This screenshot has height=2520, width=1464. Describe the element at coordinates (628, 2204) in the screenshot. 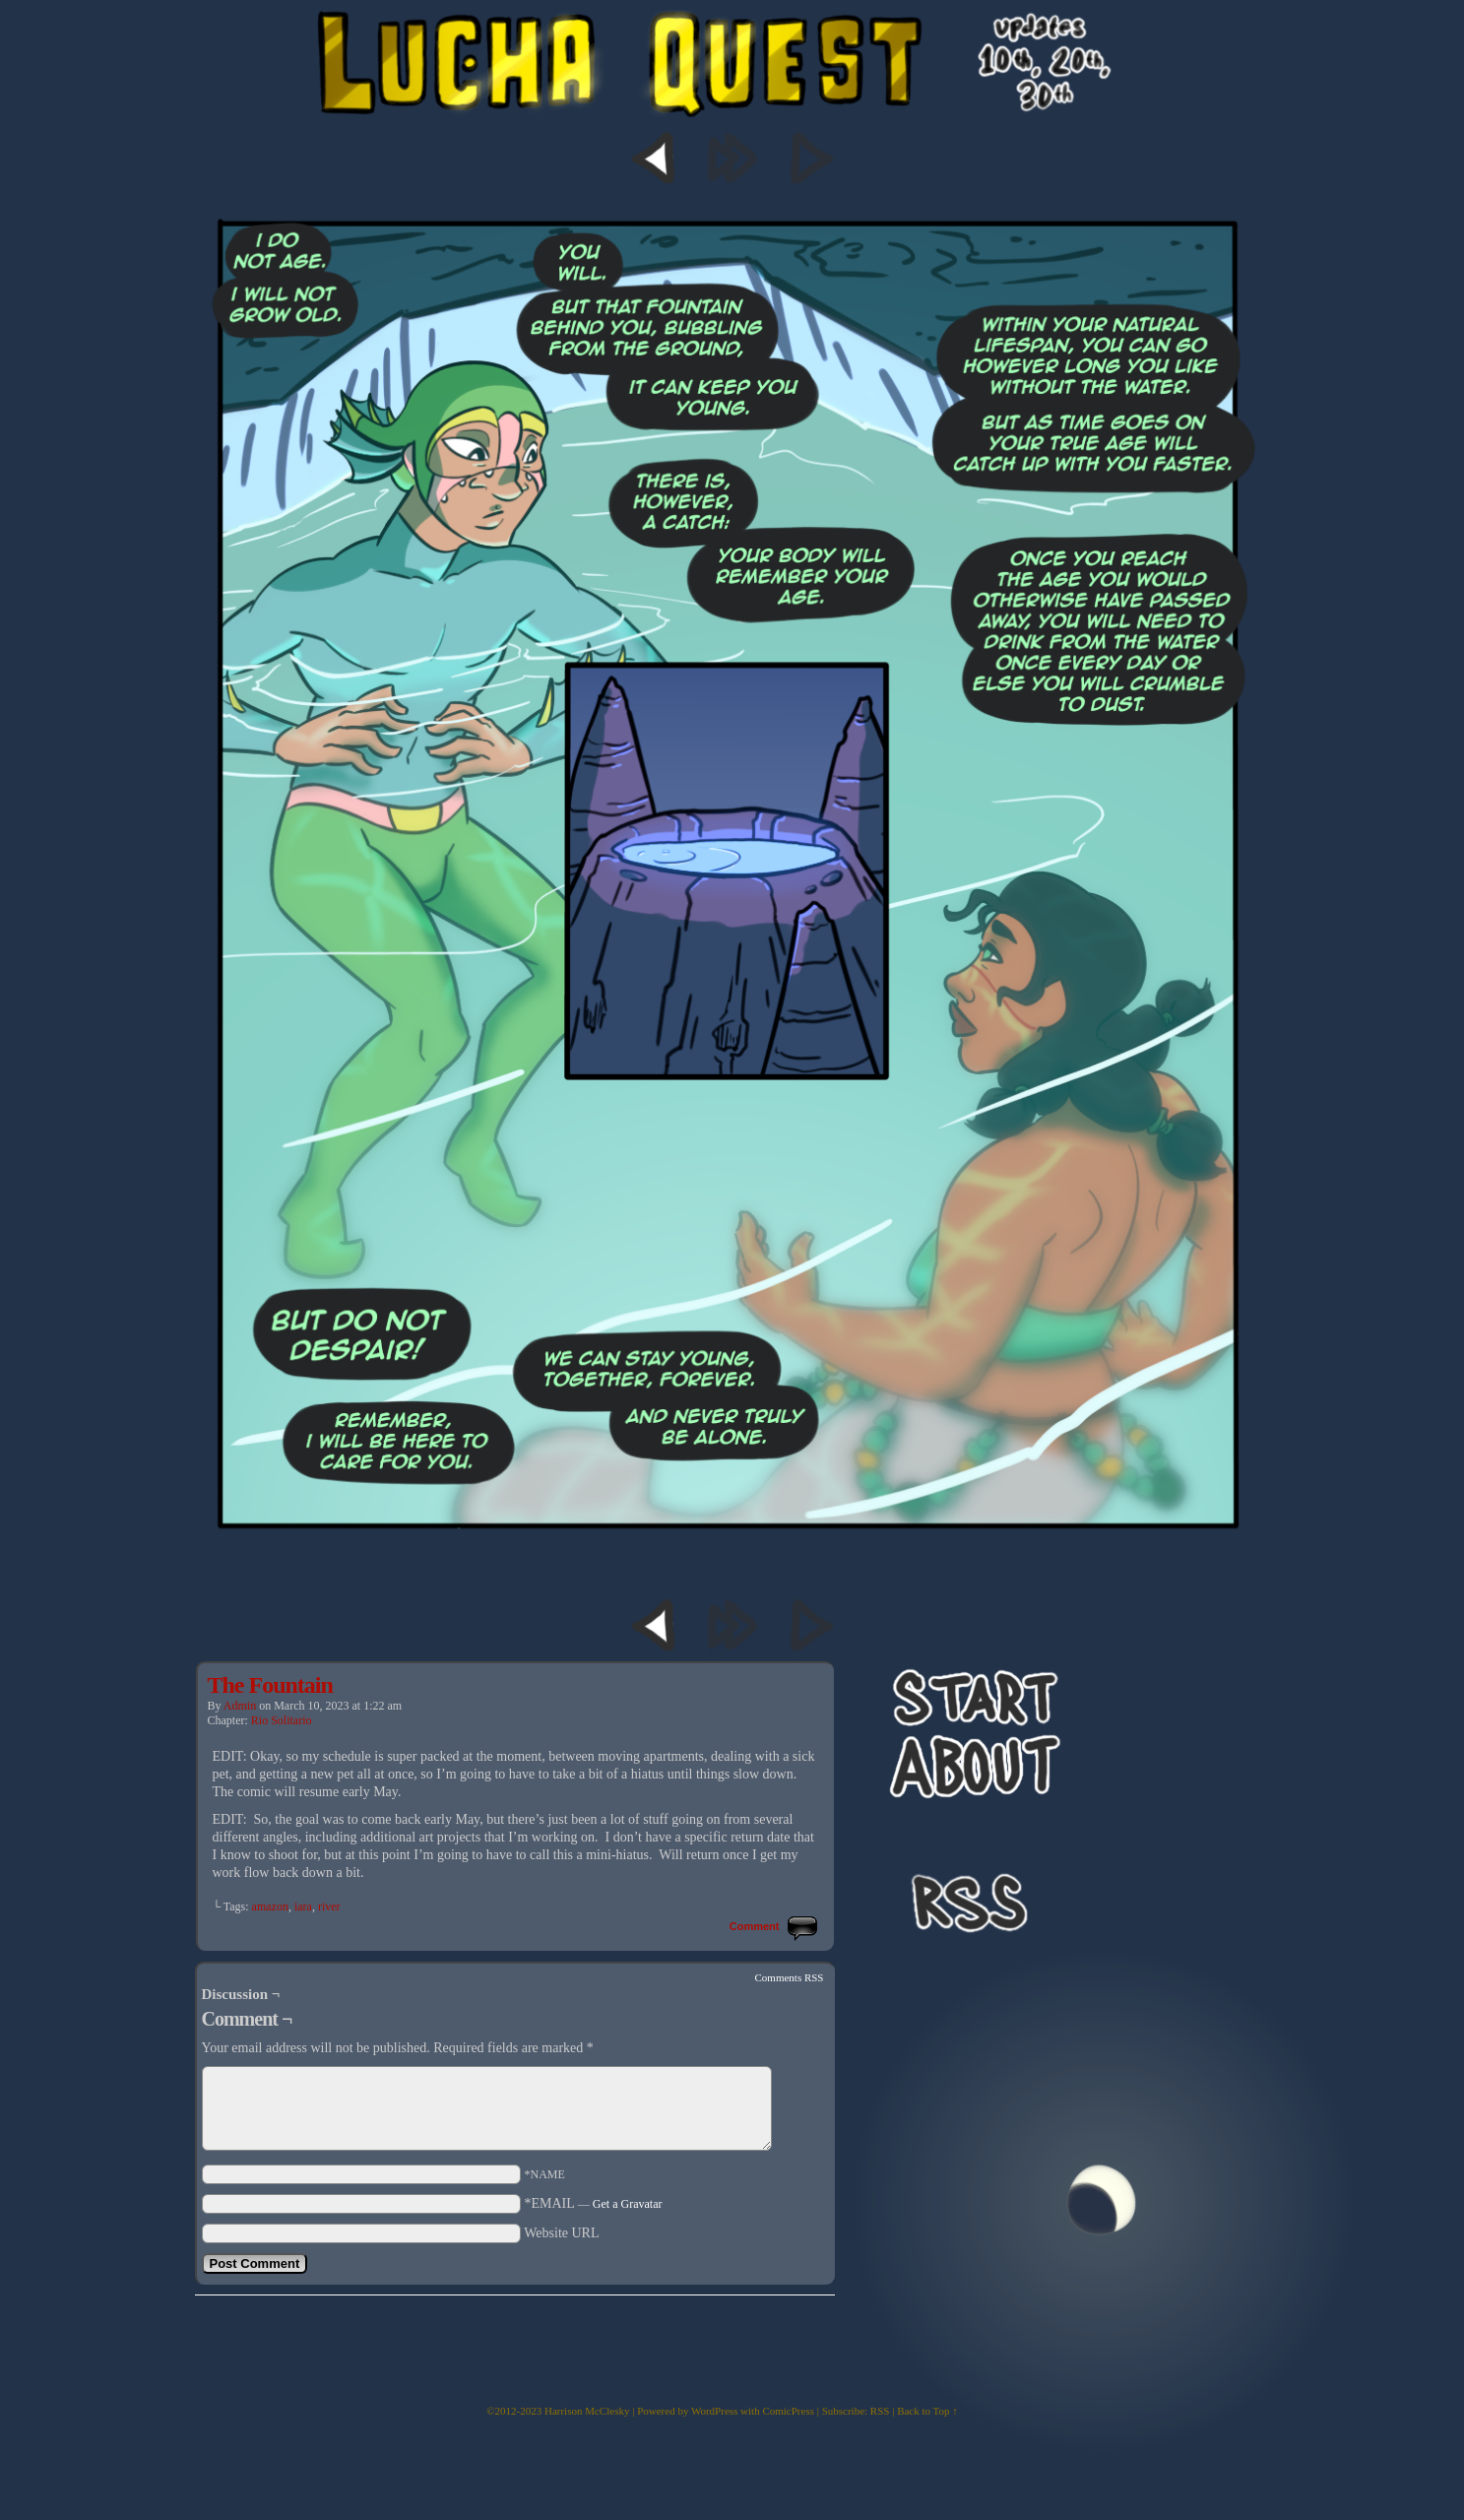

I see `Get a Gravatar` at that location.